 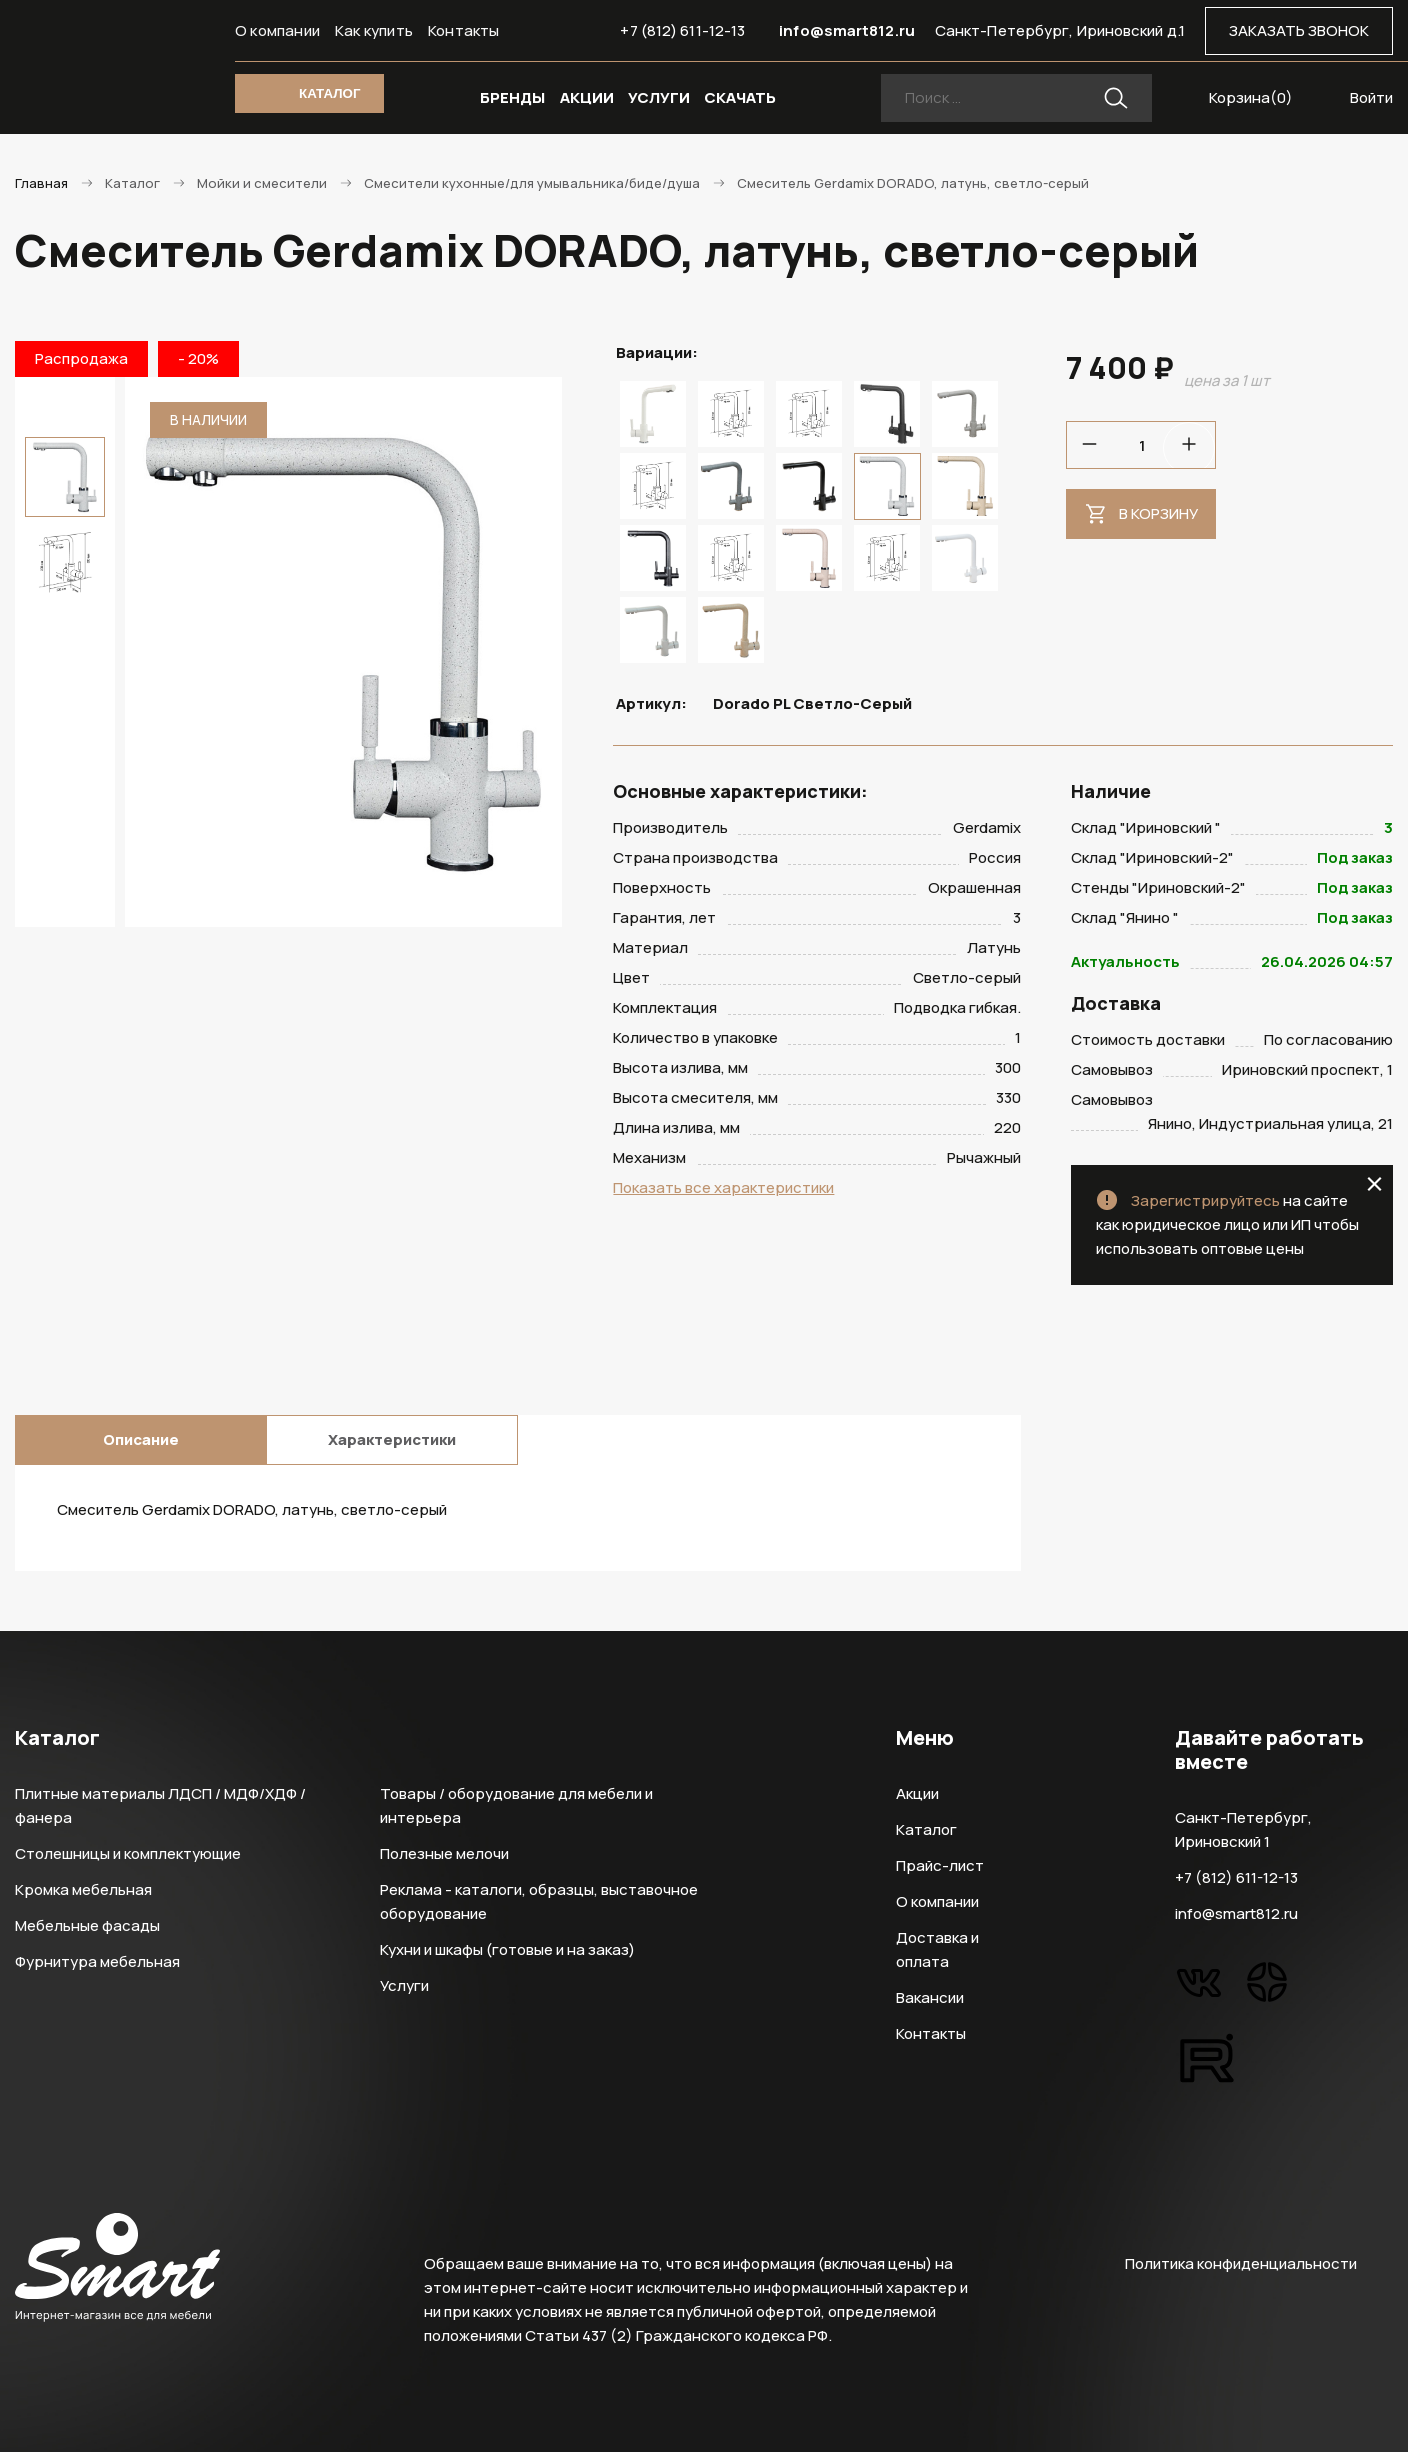 What do you see at coordinates (940, 1865) in the screenshot?
I see `Прайс-лист` at bounding box center [940, 1865].